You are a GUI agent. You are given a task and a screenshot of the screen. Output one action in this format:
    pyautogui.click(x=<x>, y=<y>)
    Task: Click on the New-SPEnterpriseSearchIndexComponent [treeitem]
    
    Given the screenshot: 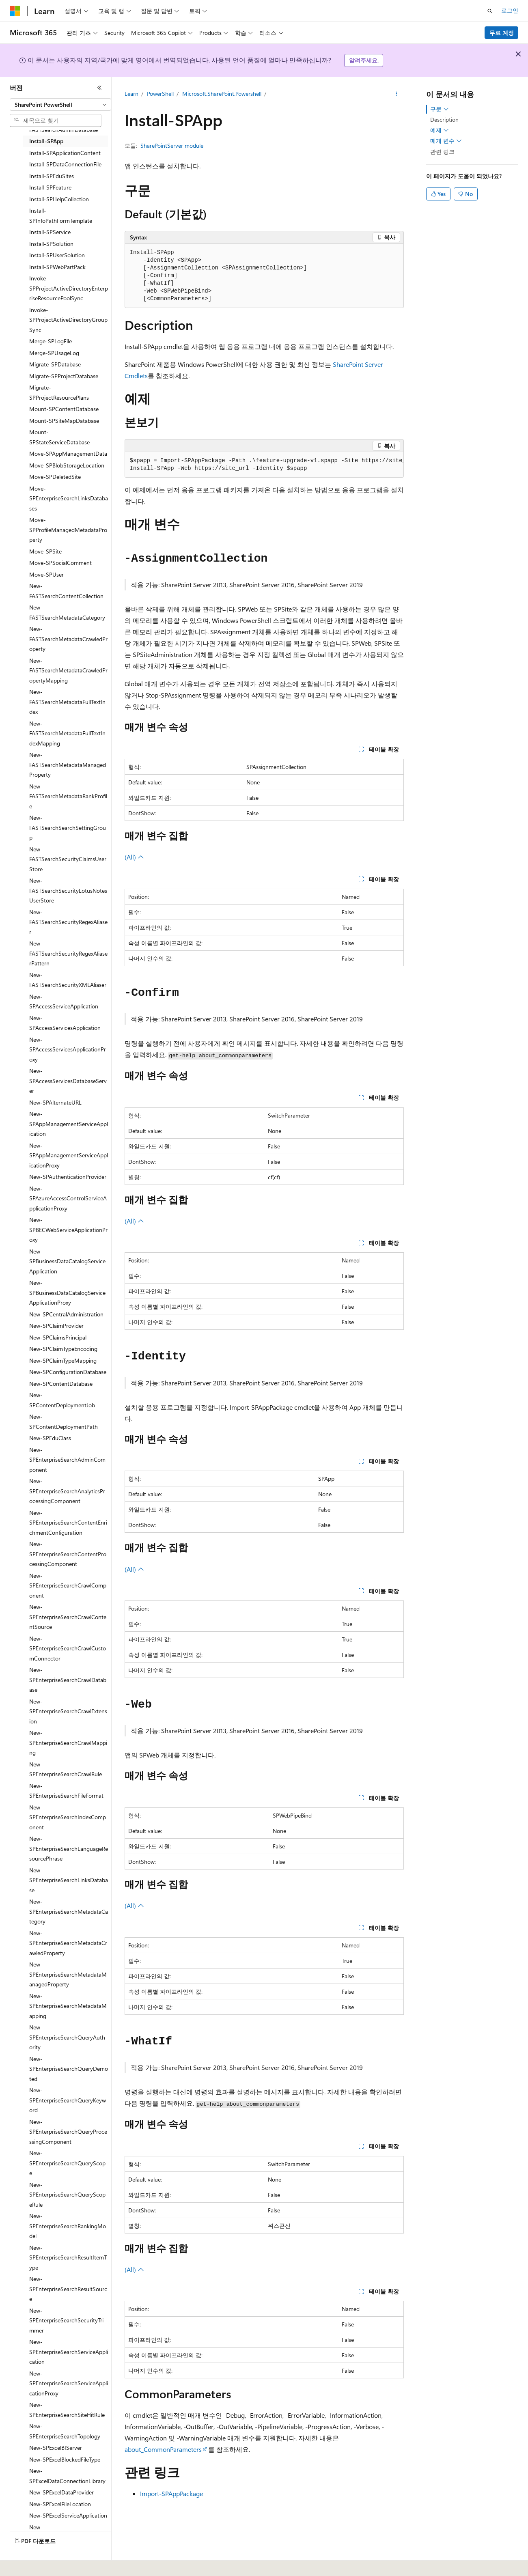 What is the action you would take?
    pyautogui.click(x=67, y=1817)
    